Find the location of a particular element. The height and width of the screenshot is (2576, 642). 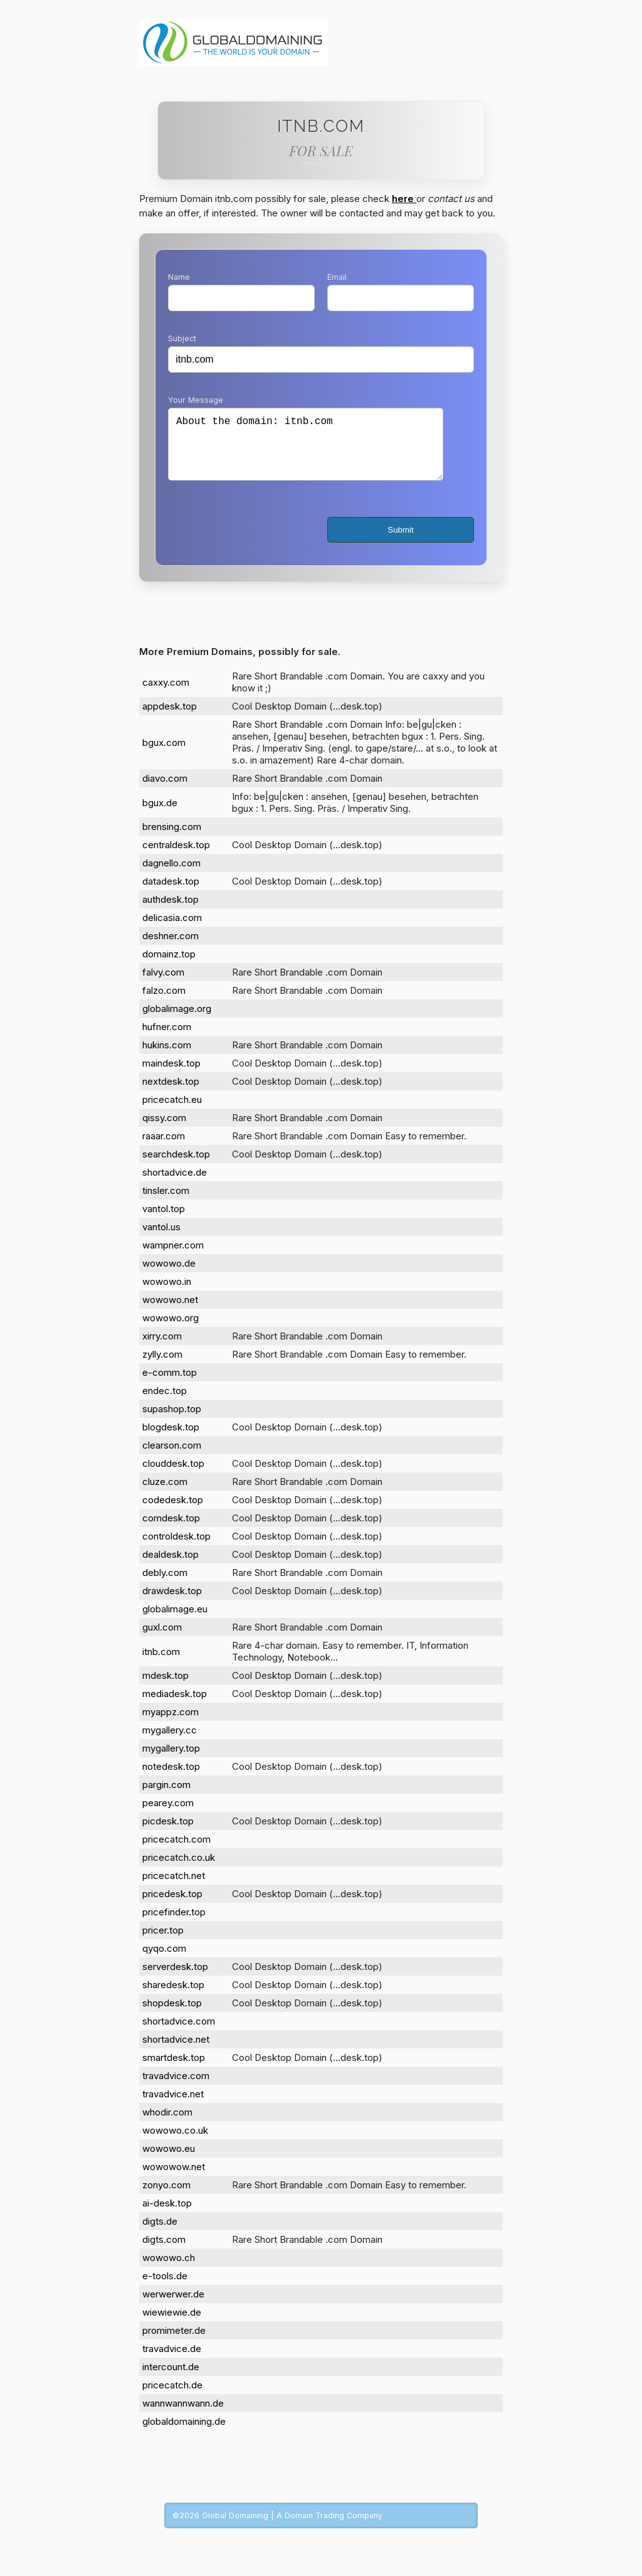

globaldomaining.de is located at coordinates (184, 2434).